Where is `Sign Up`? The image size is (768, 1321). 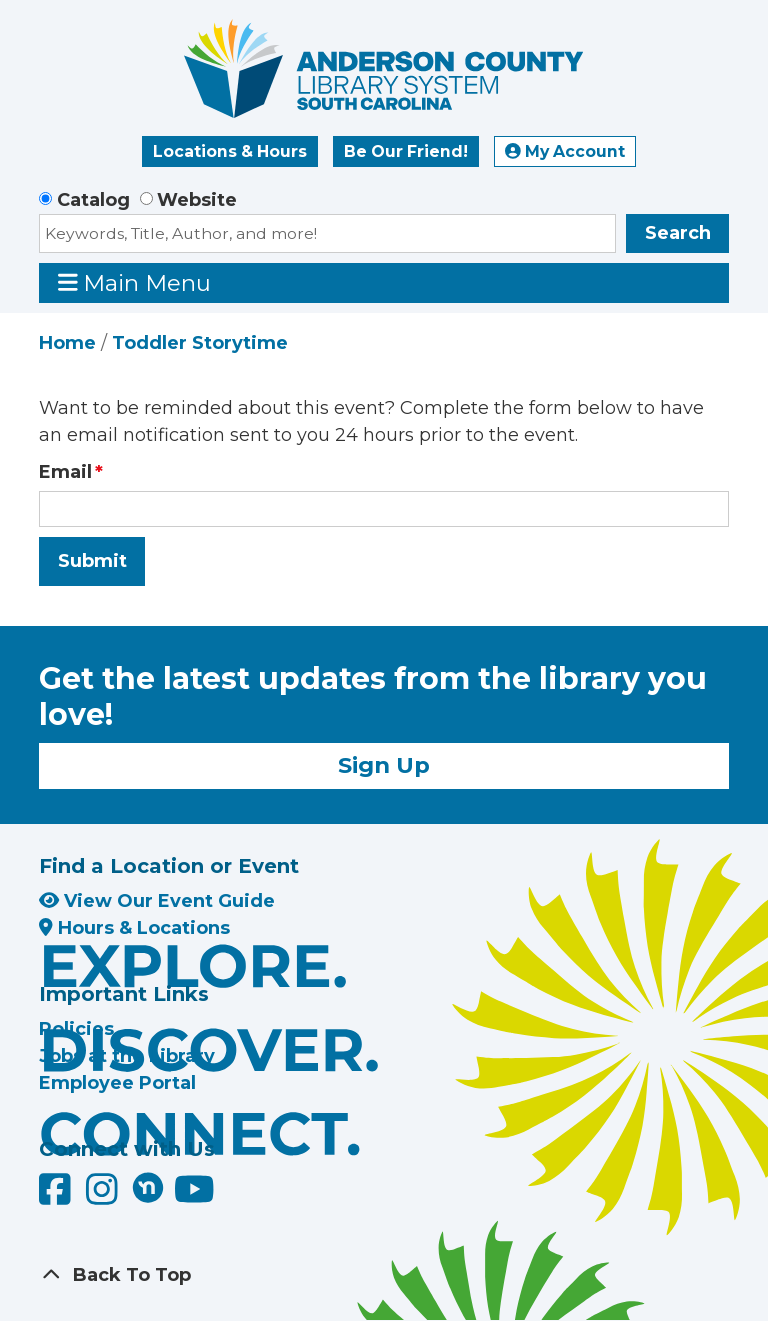 Sign Up is located at coordinates (384, 765).